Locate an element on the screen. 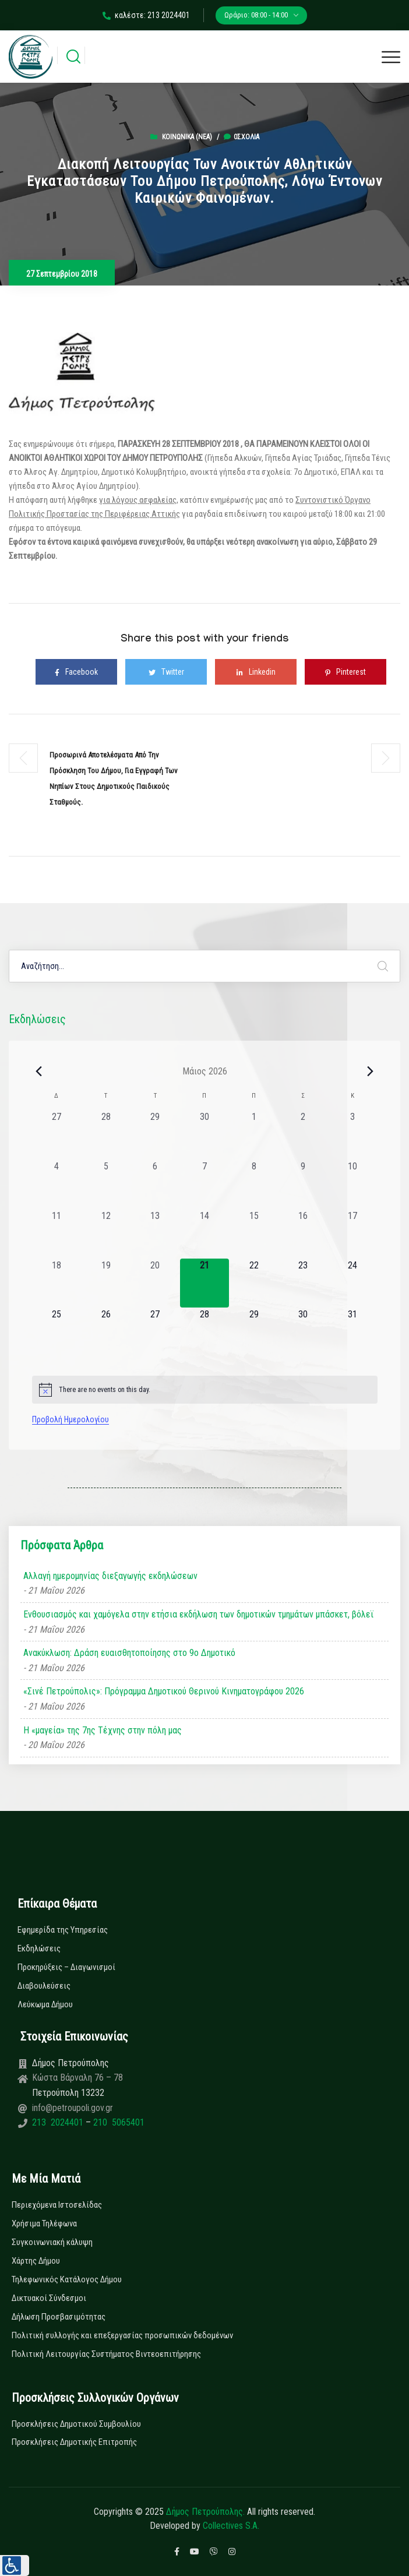 The width and height of the screenshot is (409, 2576). Προσκλήσεις Δημοτικού Συμβουλίου is located at coordinates (76, 2424).